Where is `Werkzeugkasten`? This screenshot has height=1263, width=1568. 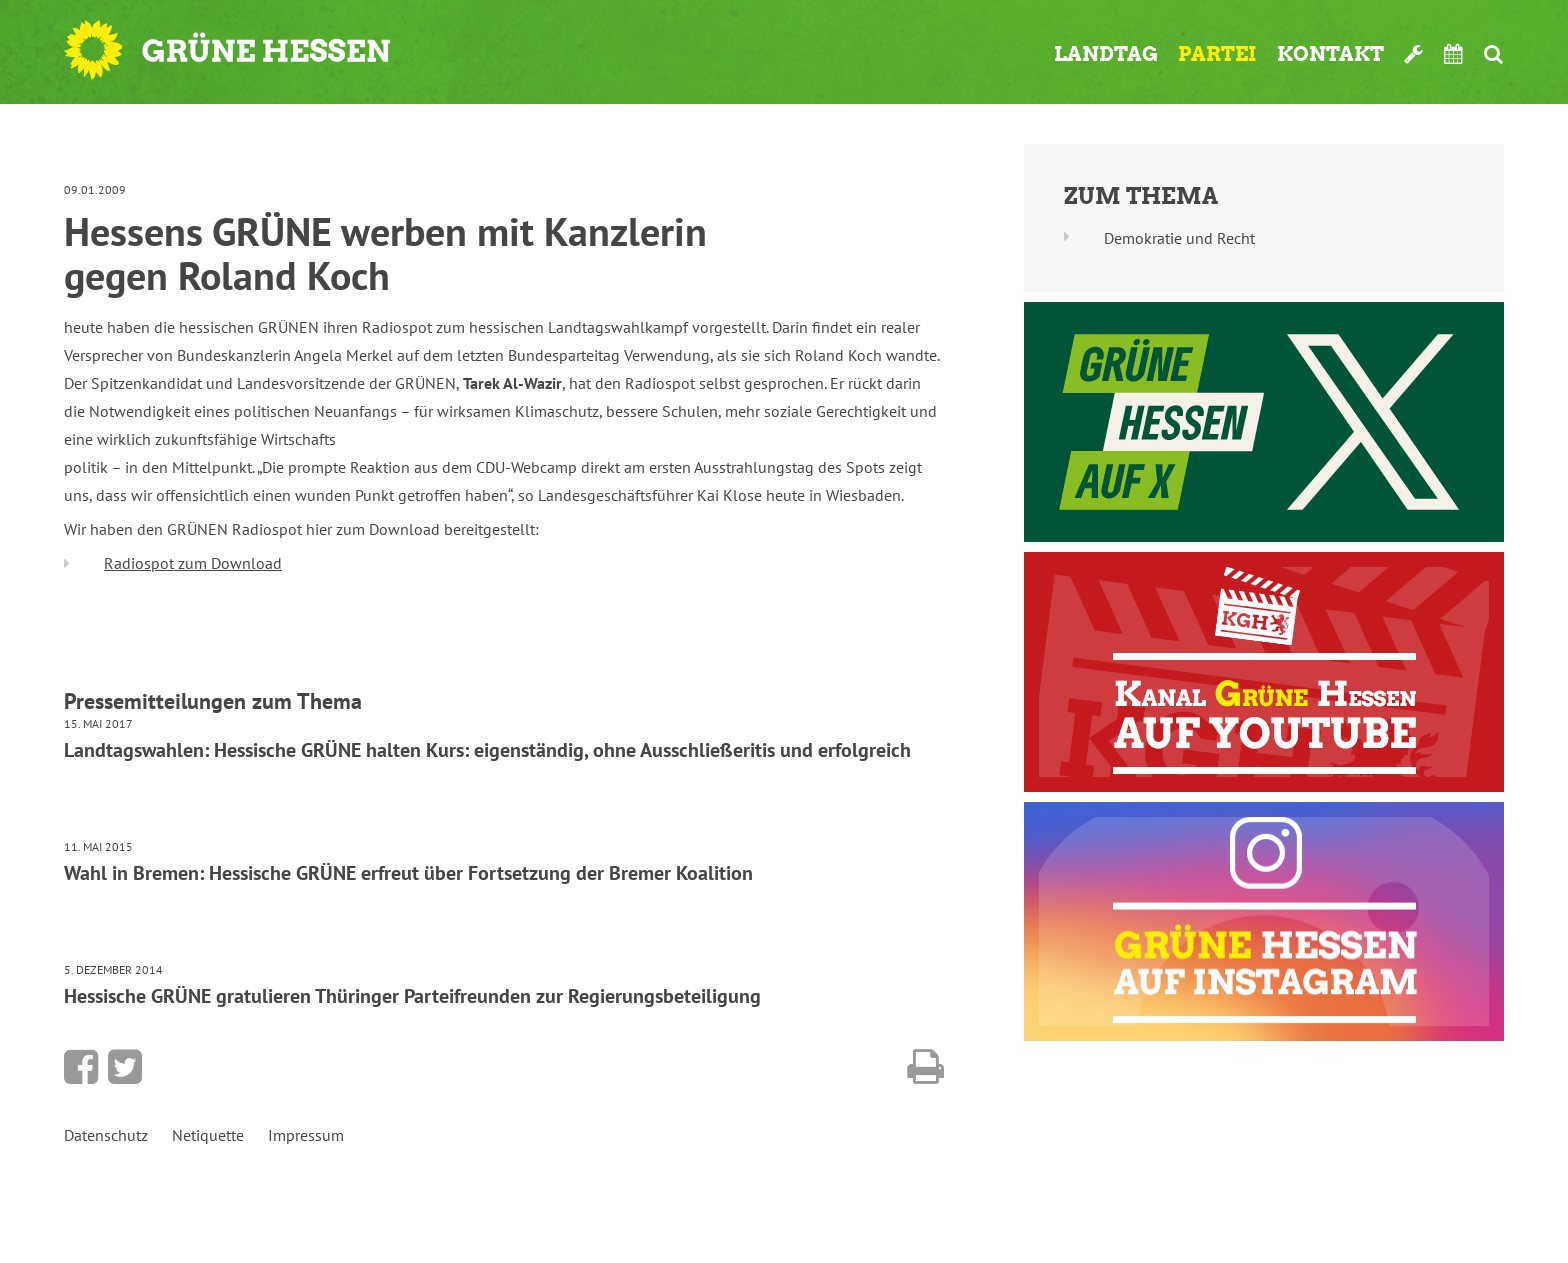
Werkzeugkasten is located at coordinates (1414, 54).